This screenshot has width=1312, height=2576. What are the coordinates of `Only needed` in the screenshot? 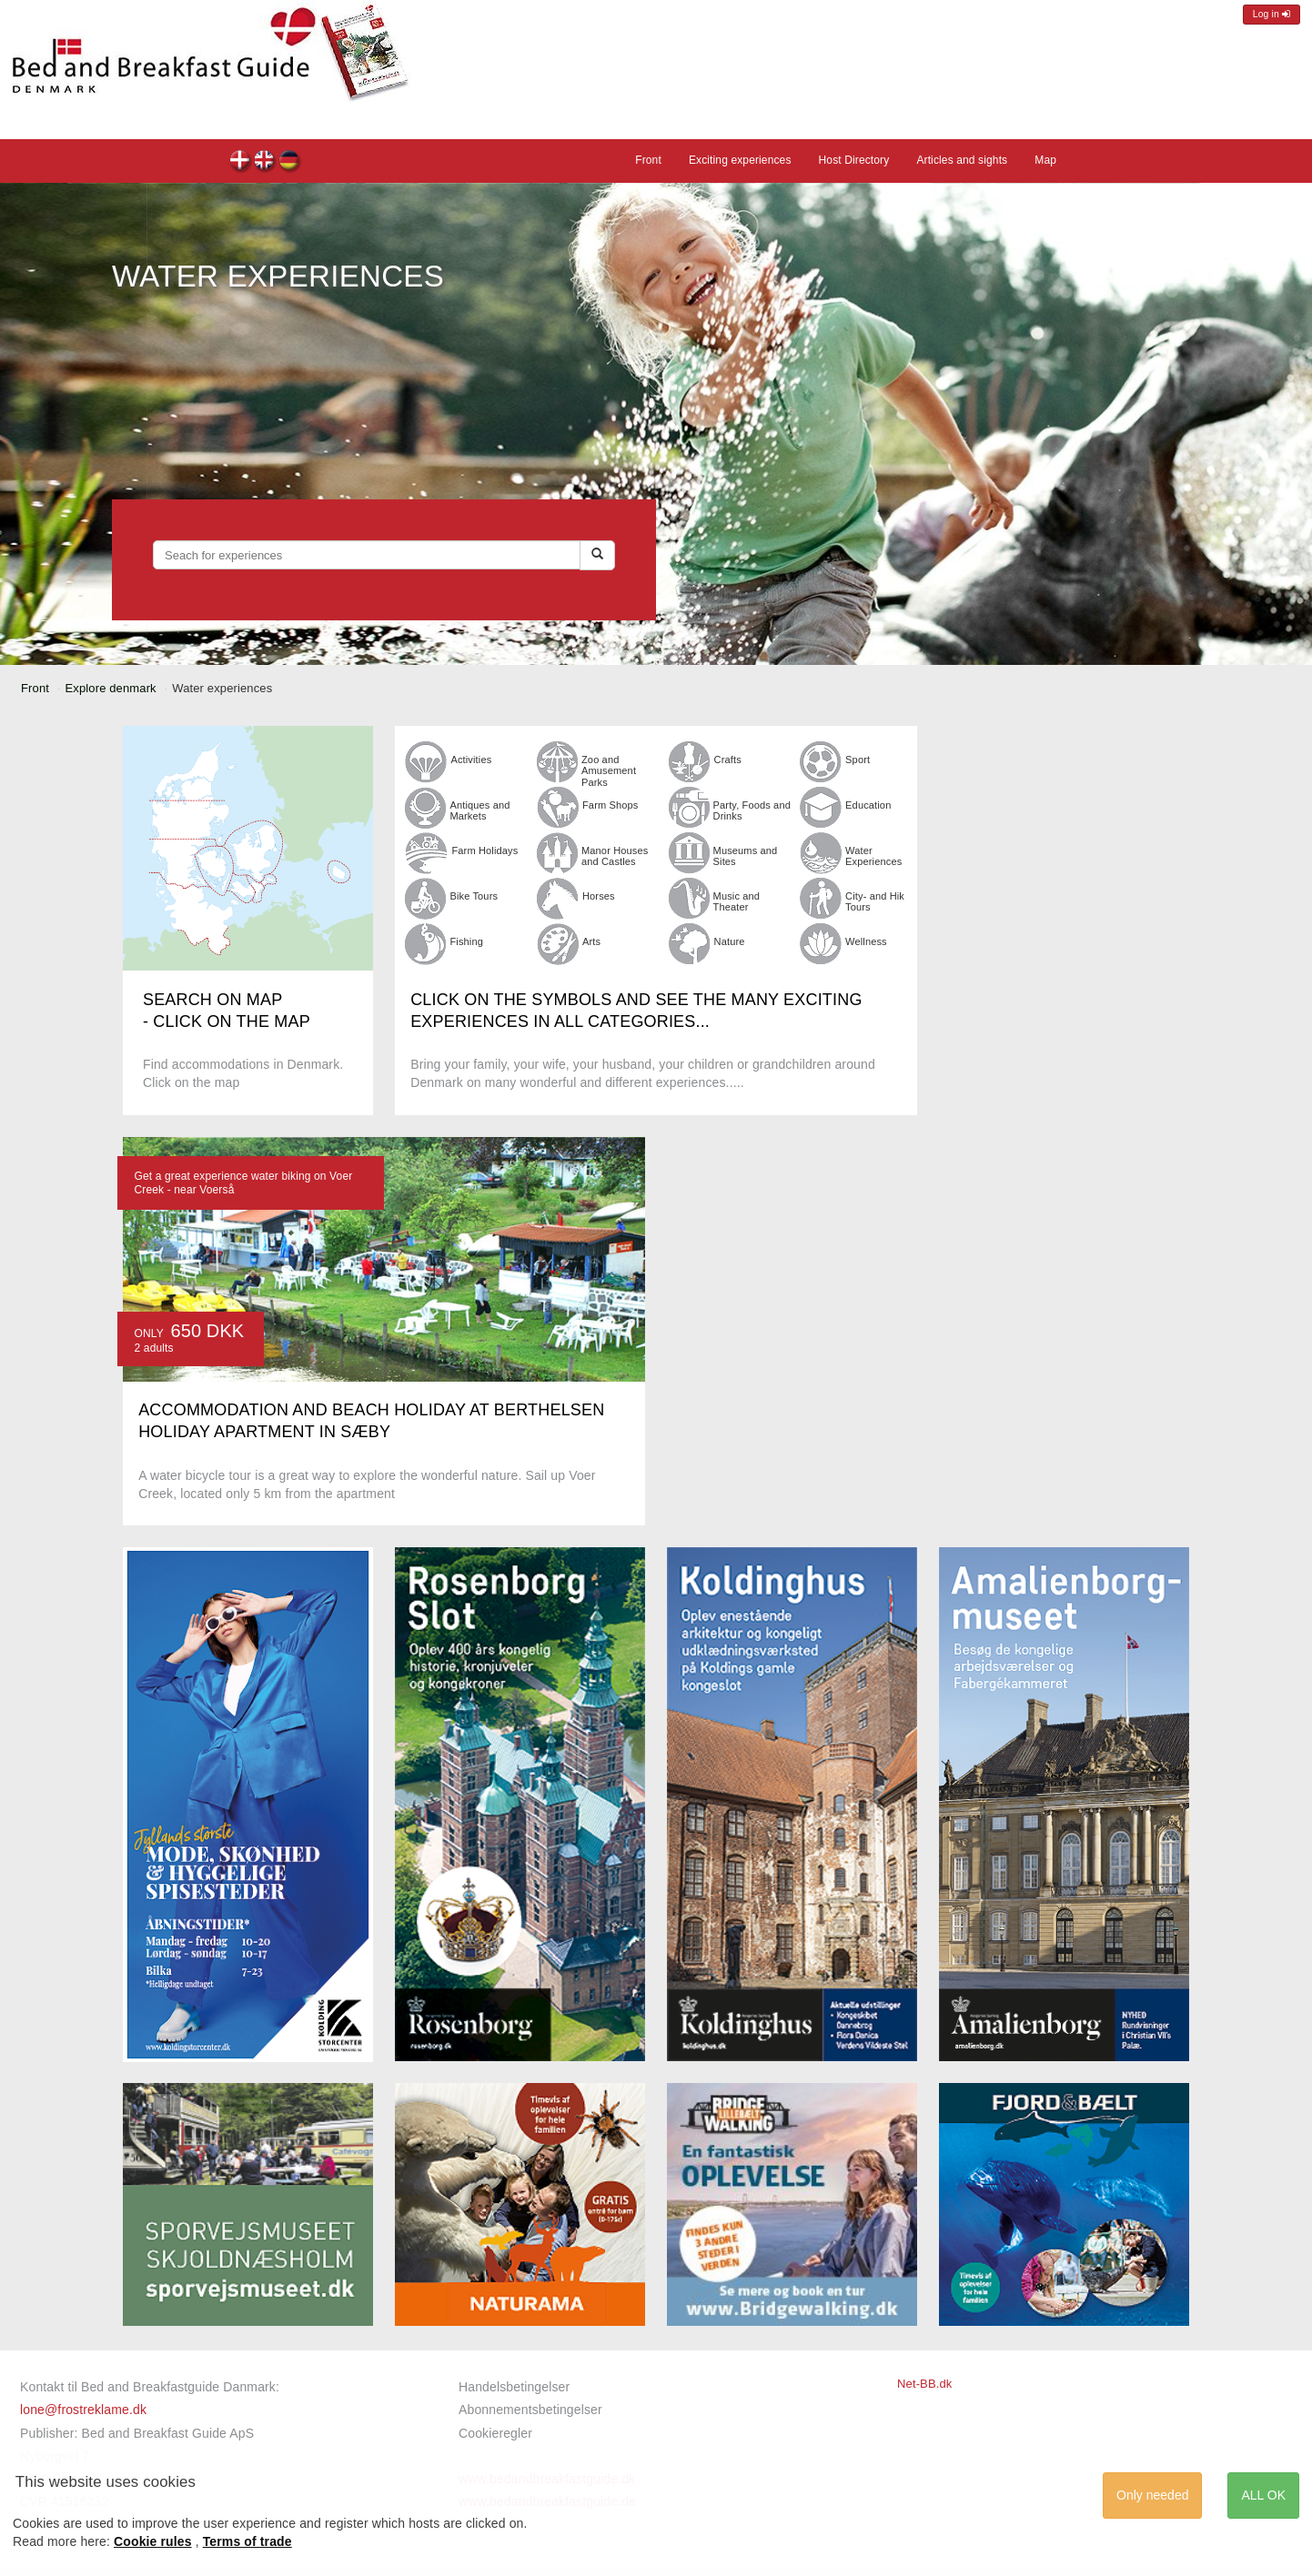 It's located at (1152, 2495).